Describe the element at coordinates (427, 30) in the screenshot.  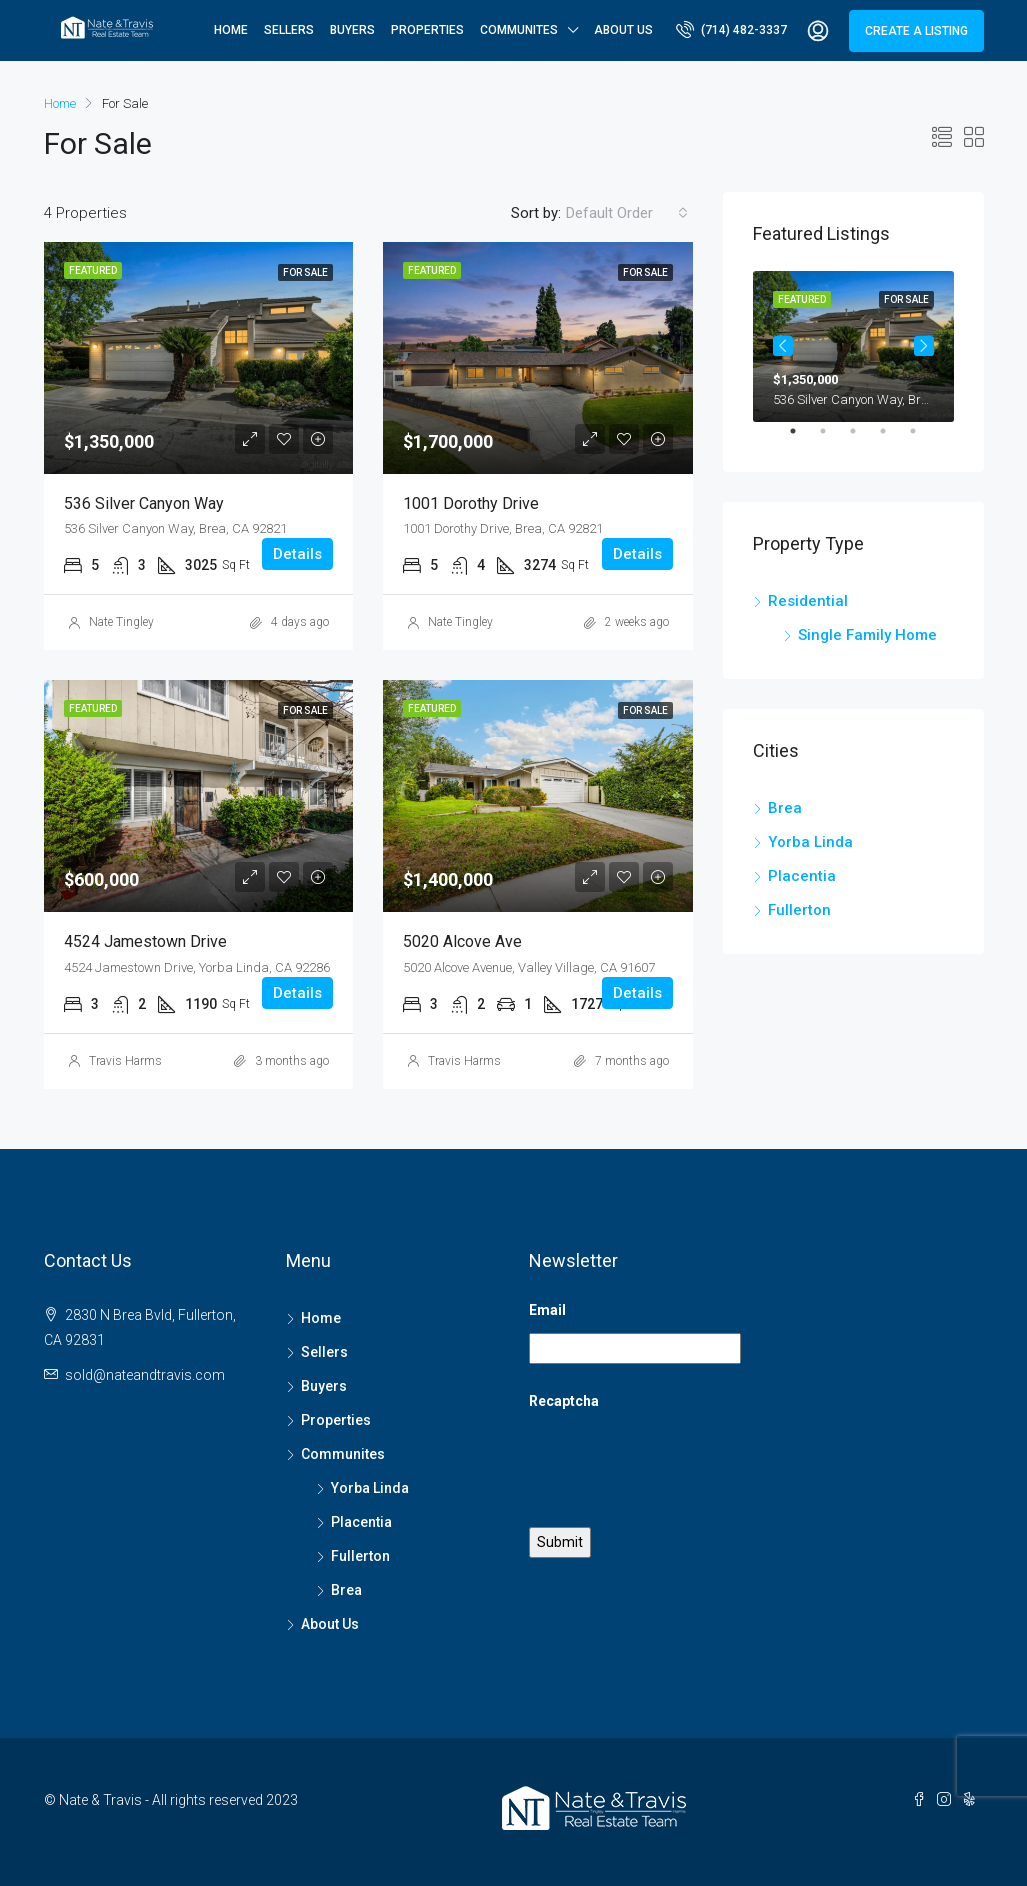
I see `Properties` at that location.